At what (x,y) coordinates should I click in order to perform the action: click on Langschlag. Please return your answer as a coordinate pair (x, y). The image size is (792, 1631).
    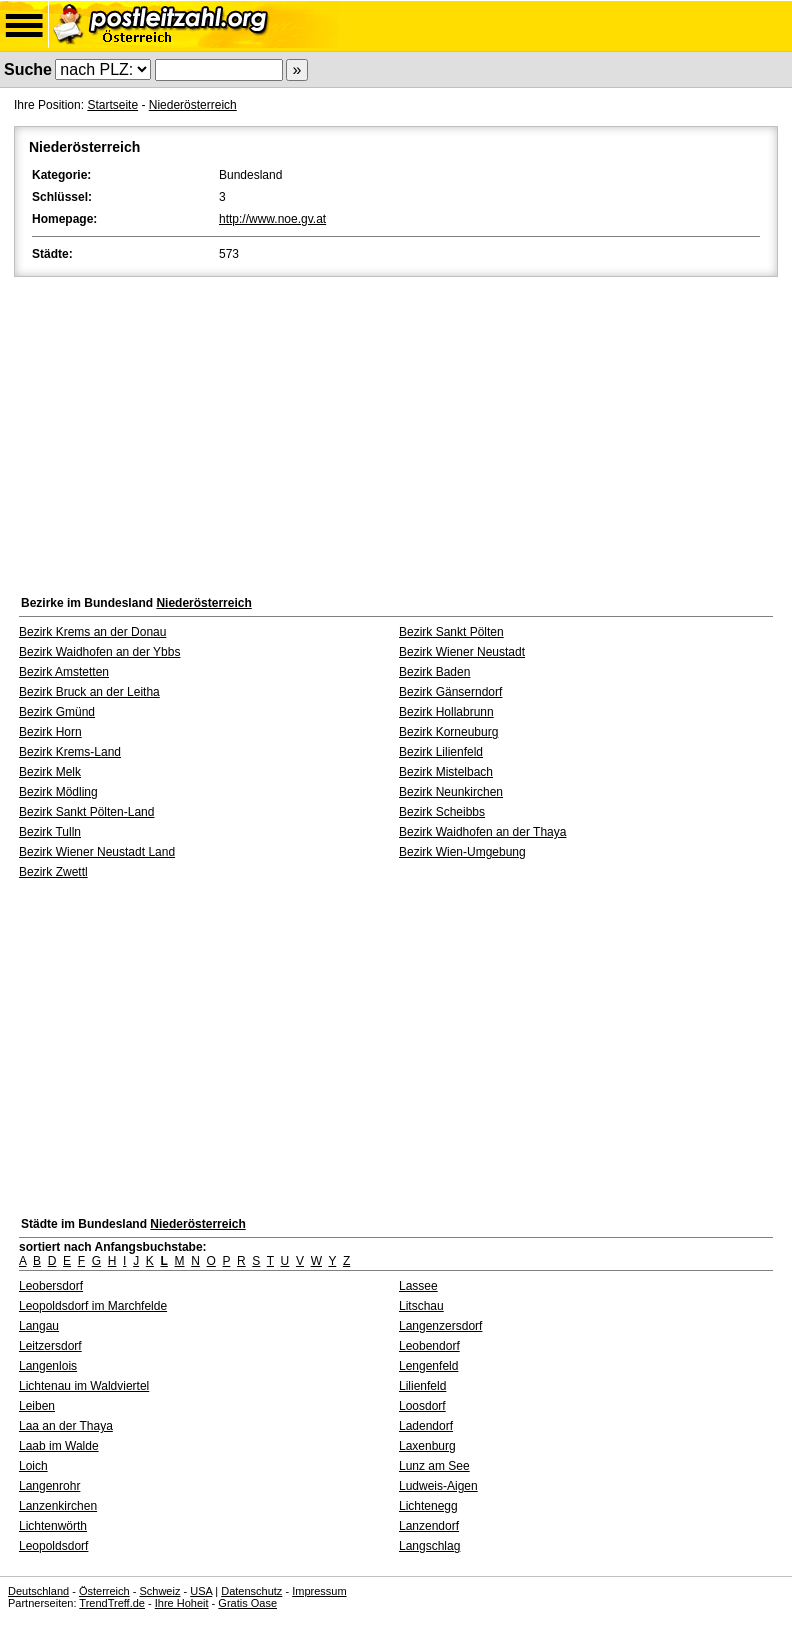
    Looking at the image, I should click on (429, 1546).